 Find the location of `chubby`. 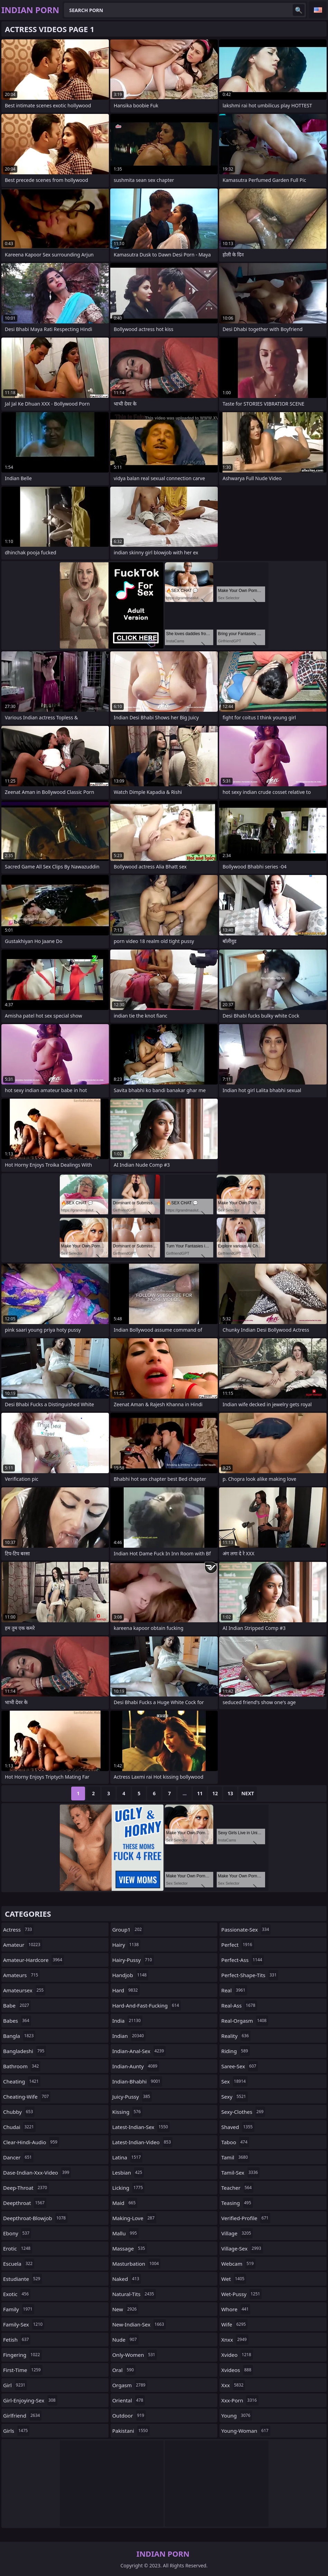

chubby is located at coordinates (19, 2112).